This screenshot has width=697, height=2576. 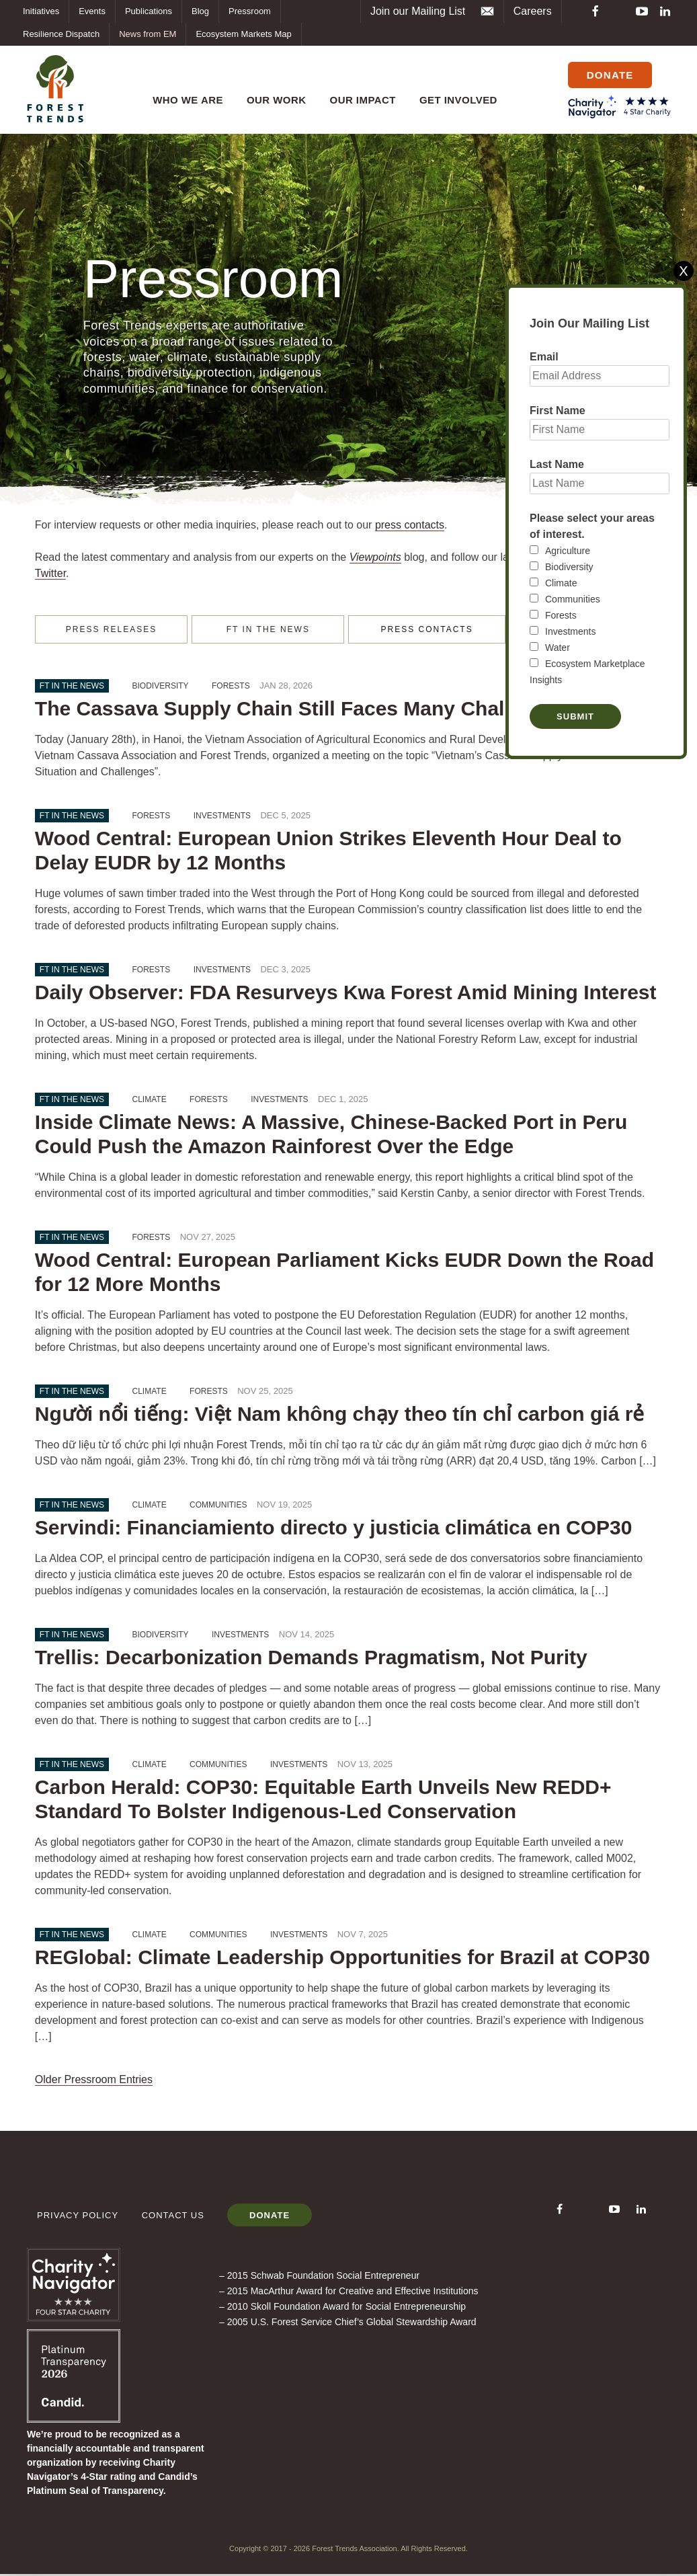 What do you see at coordinates (273, 92) in the screenshot?
I see `Our Work` at bounding box center [273, 92].